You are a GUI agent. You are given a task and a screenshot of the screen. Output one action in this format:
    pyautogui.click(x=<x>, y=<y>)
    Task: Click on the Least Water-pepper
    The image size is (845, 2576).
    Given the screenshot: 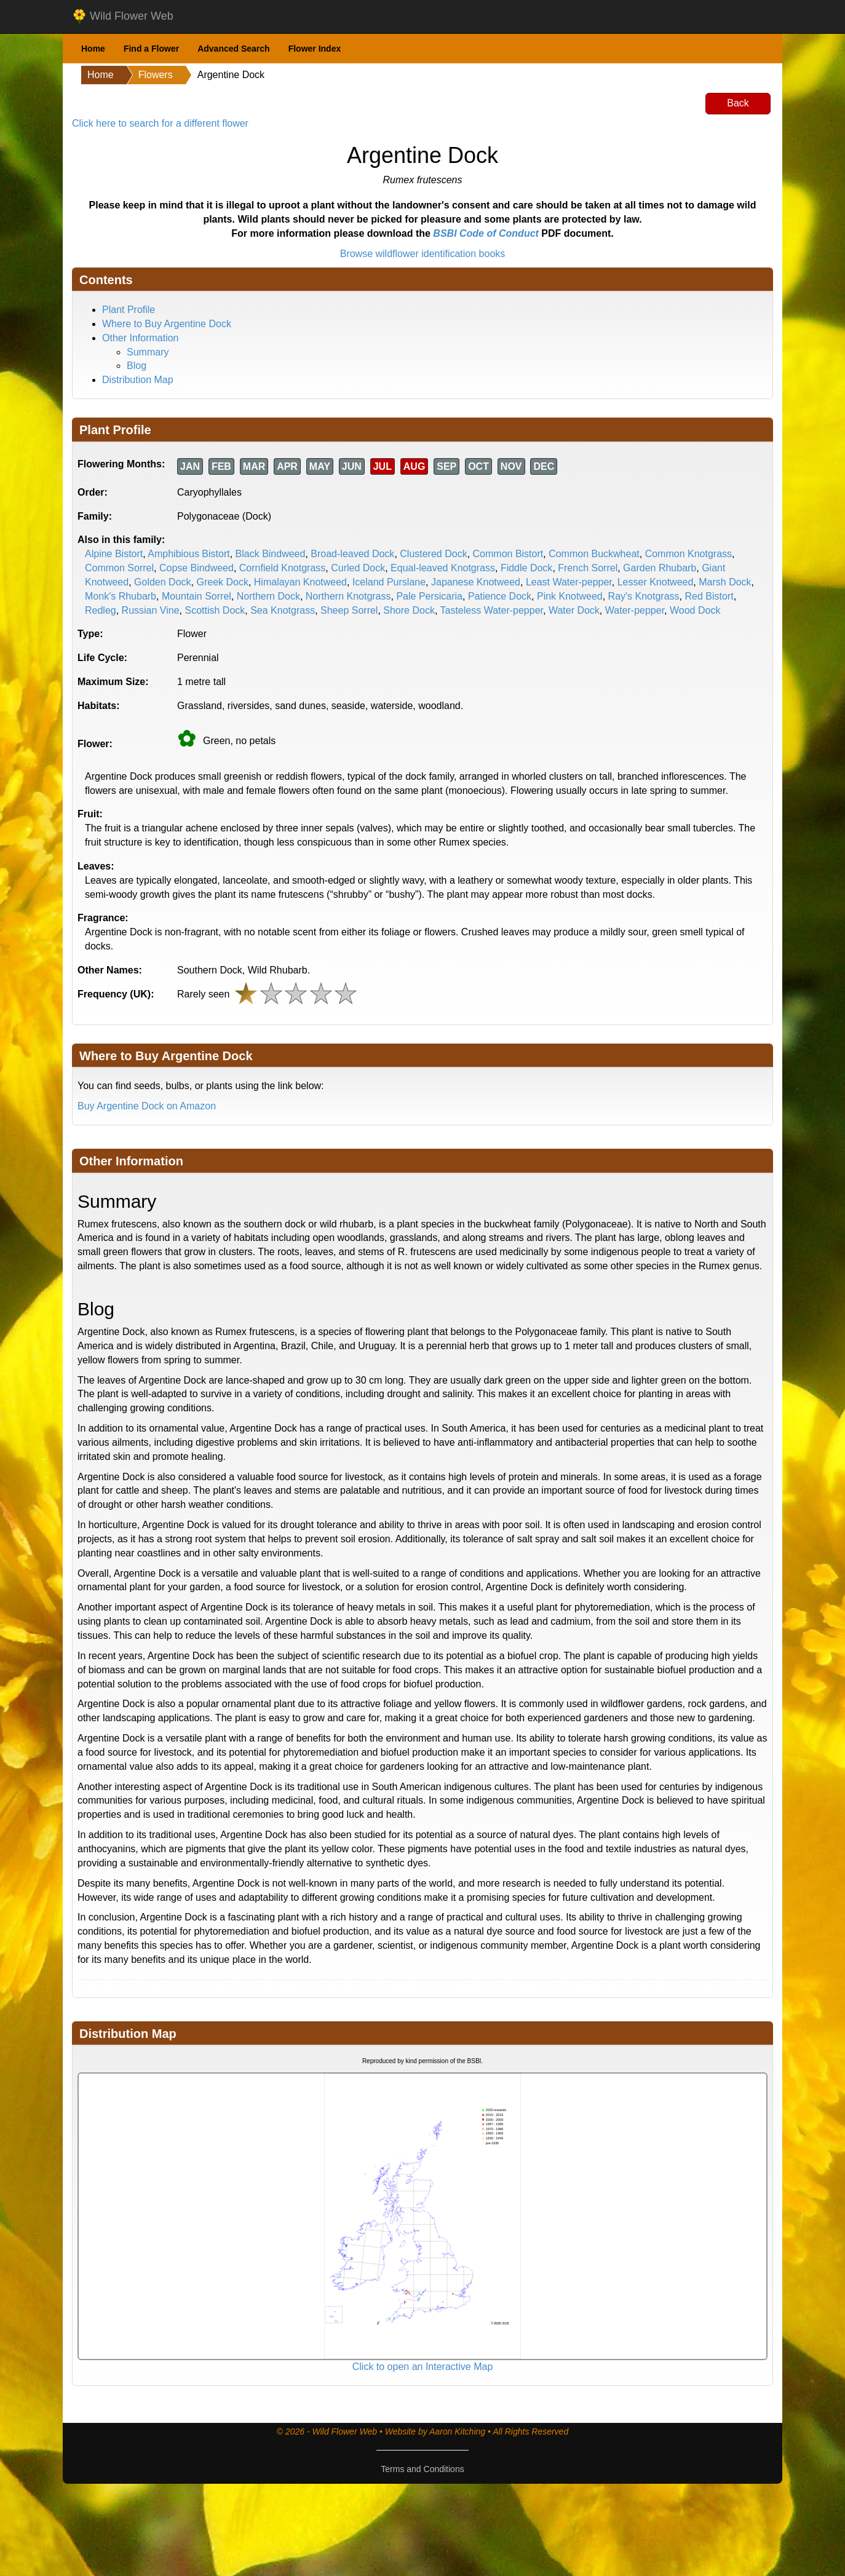 What is the action you would take?
    pyautogui.click(x=569, y=582)
    